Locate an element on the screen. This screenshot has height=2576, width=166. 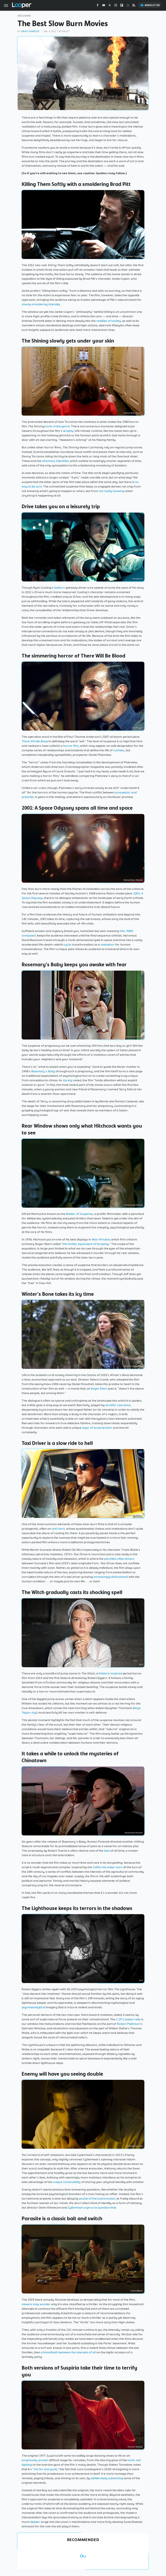
horror film is located at coordinates (71, 746).